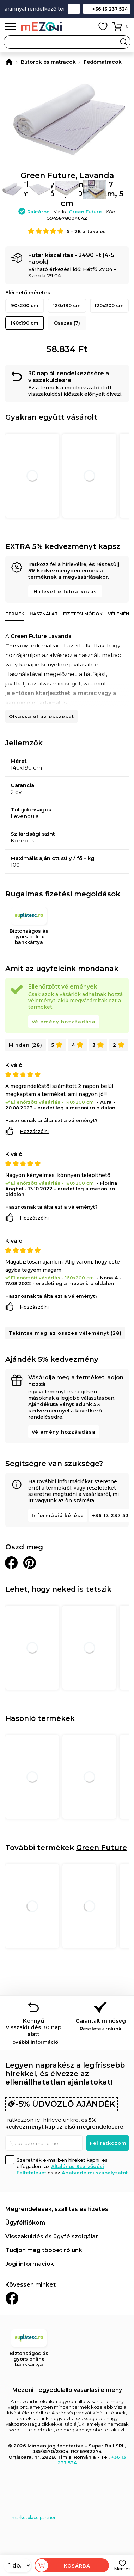 This screenshot has height=2576, width=134. What do you see at coordinates (87, 26) in the screenshot?
I see `Fiókom` at bounding box center [87, 26].